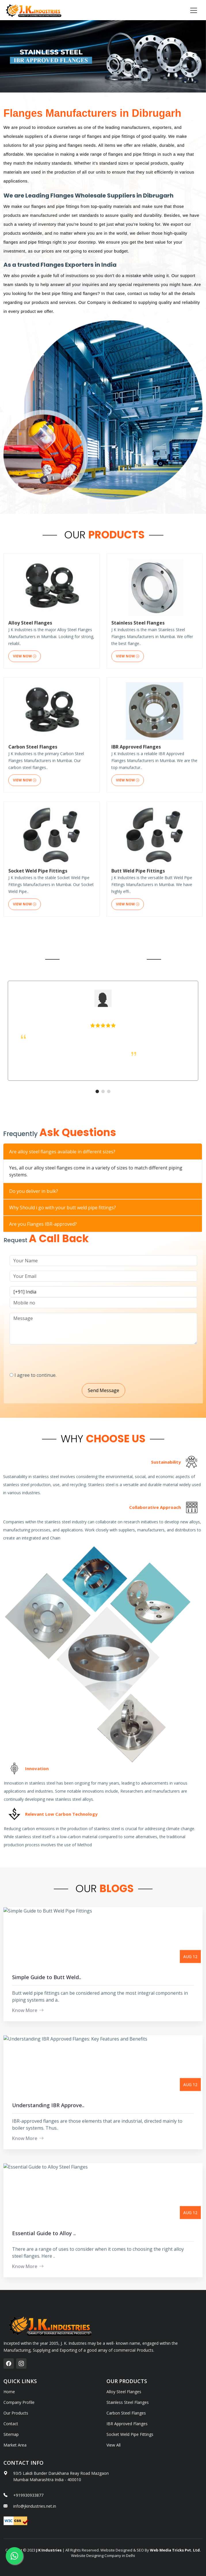  I want to click on Company Profile, so click(19, 2402).